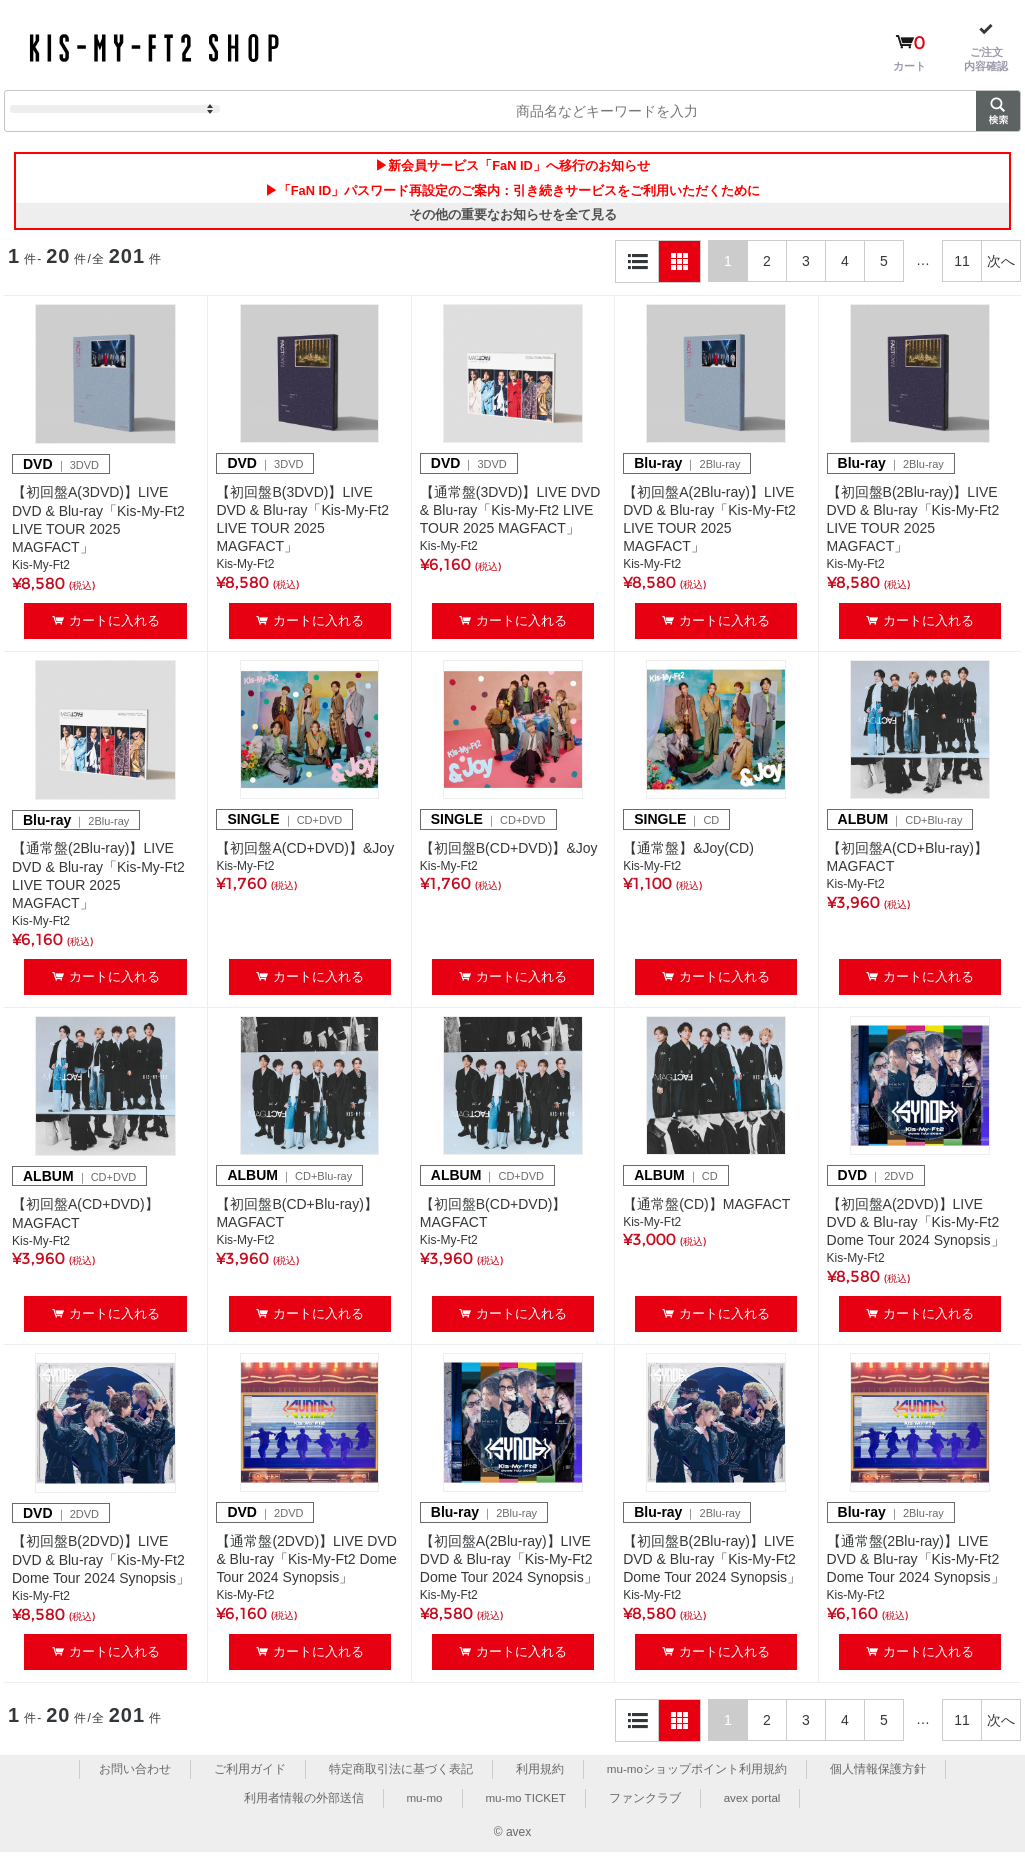 Image resolution: width=1025 pixels, height=1858 pixels. I want to click on mu-mo TICKET, so click(525, 1803).